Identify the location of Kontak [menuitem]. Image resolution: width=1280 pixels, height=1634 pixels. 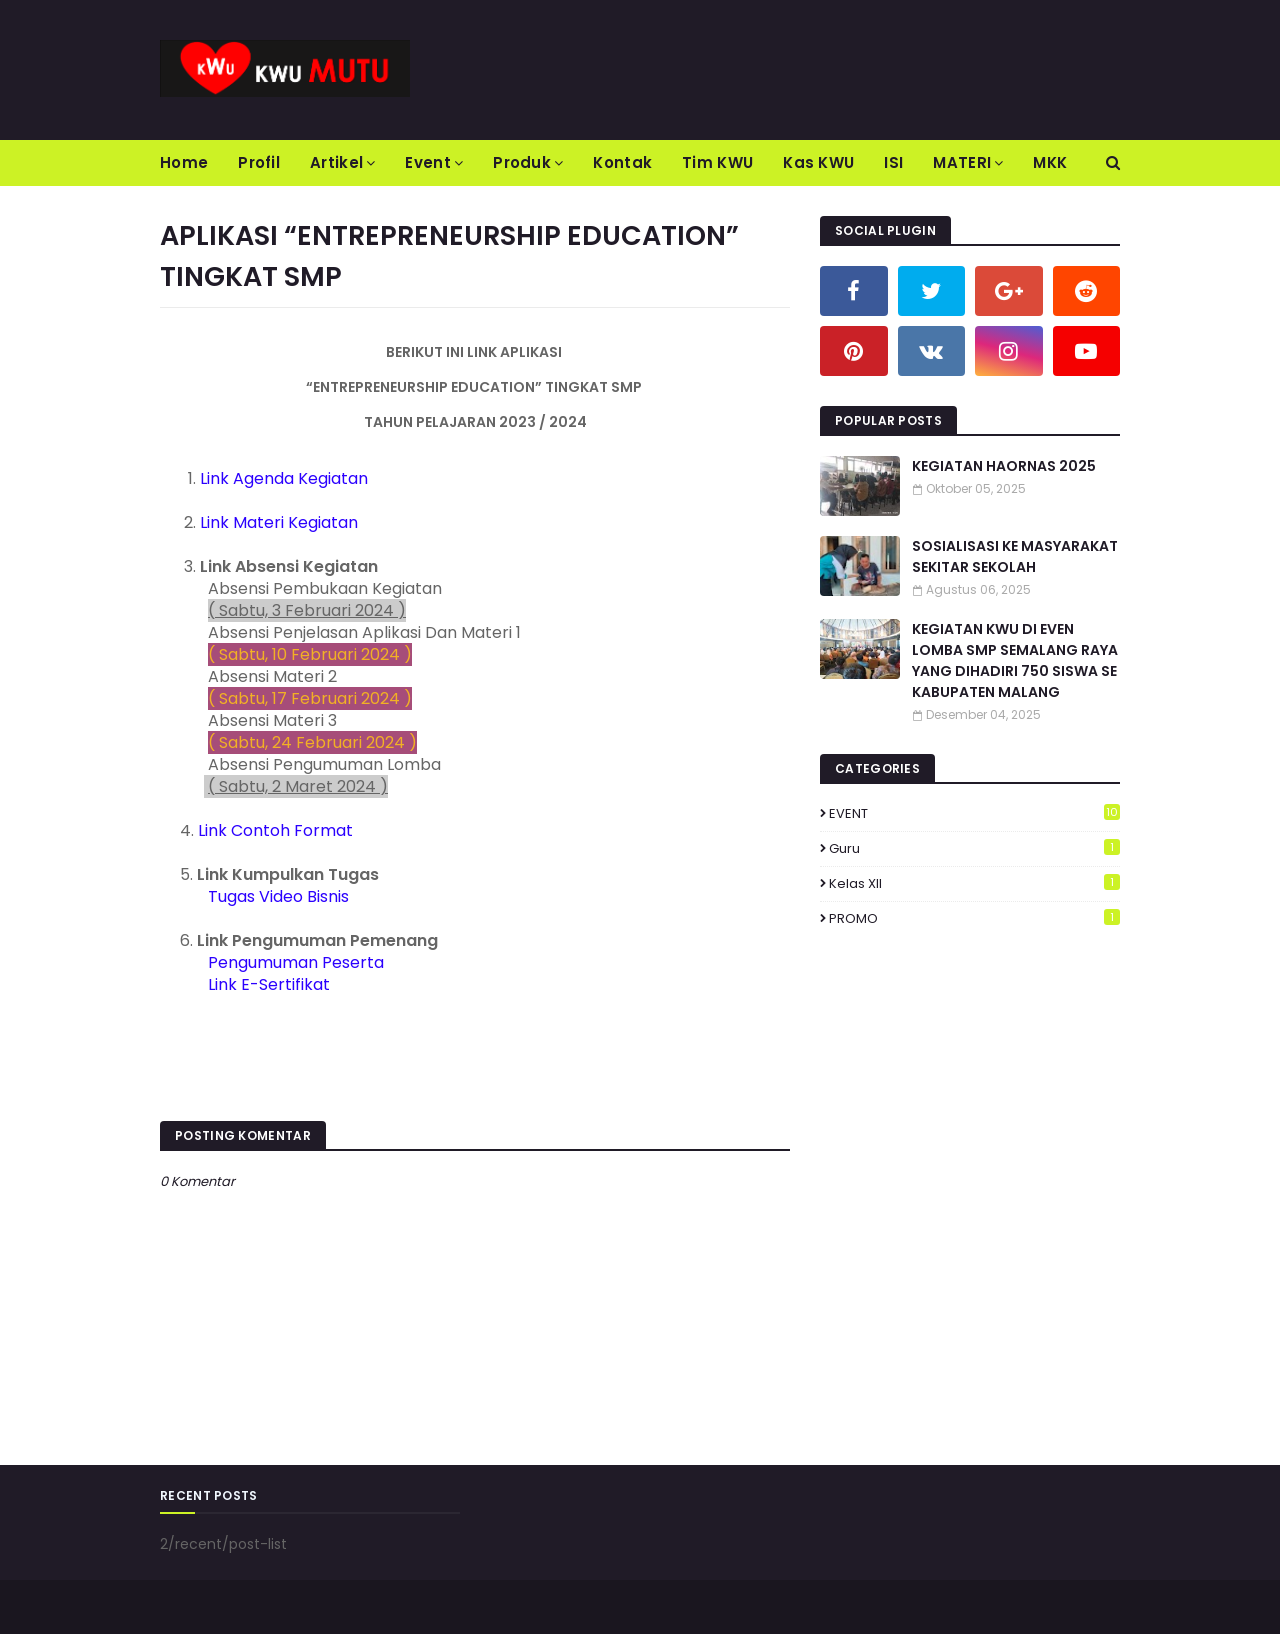
(622, 162).